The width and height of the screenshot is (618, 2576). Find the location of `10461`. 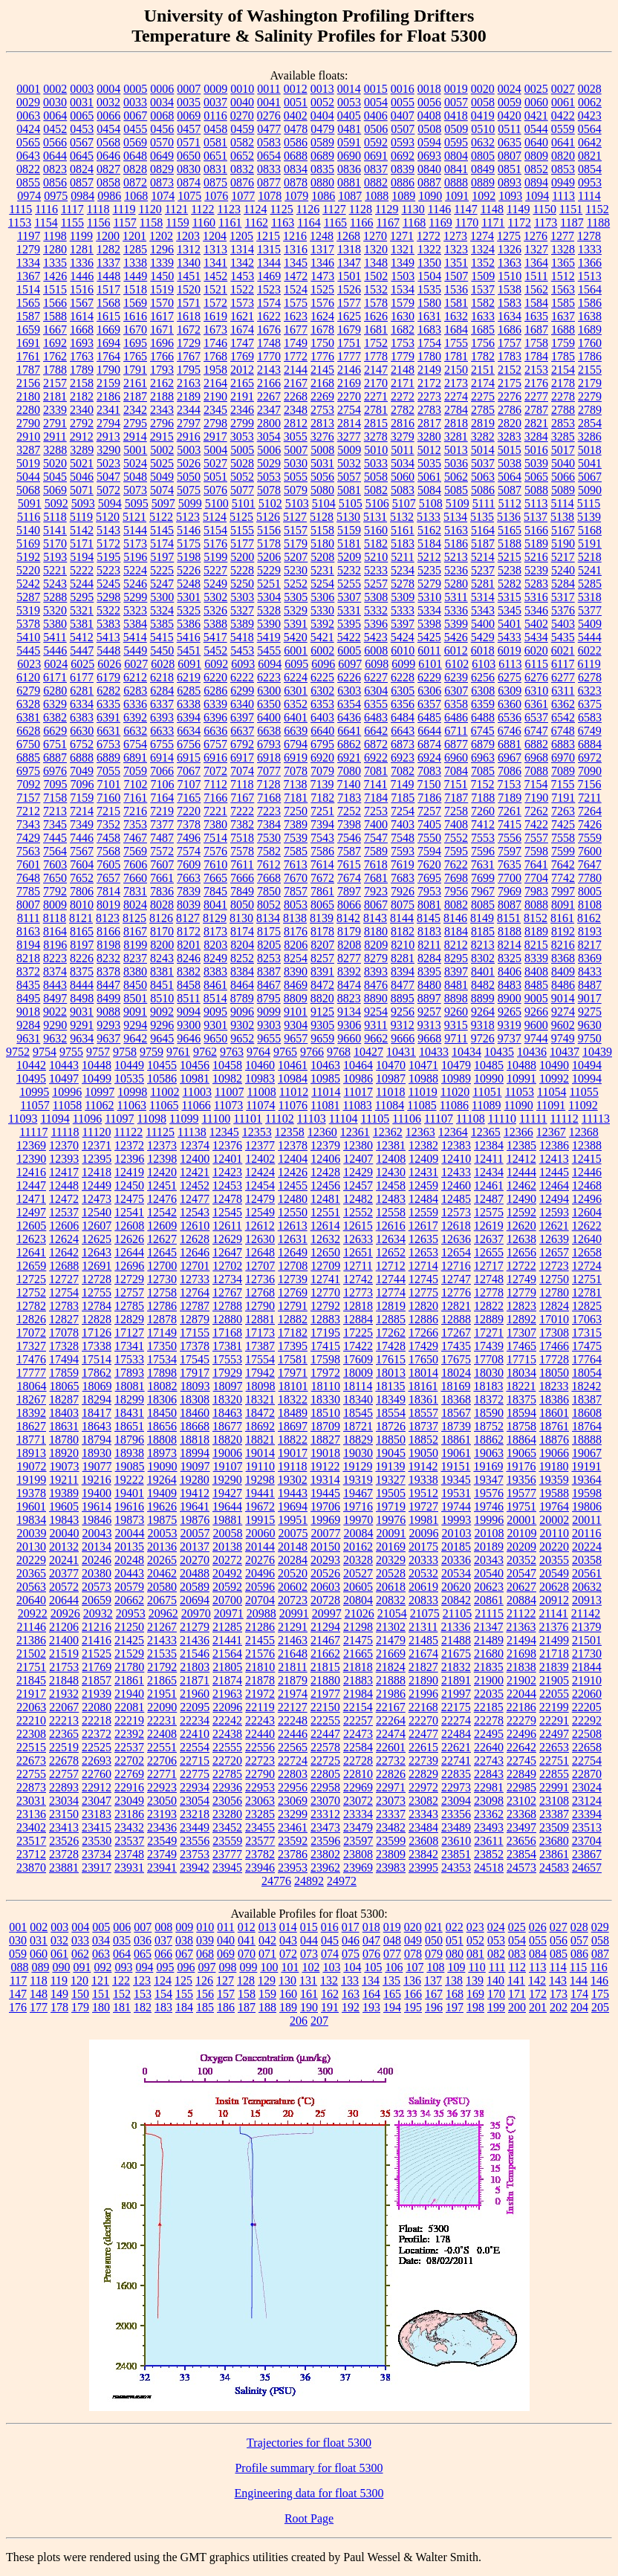

10461 is located at coordinates (293, 1065).